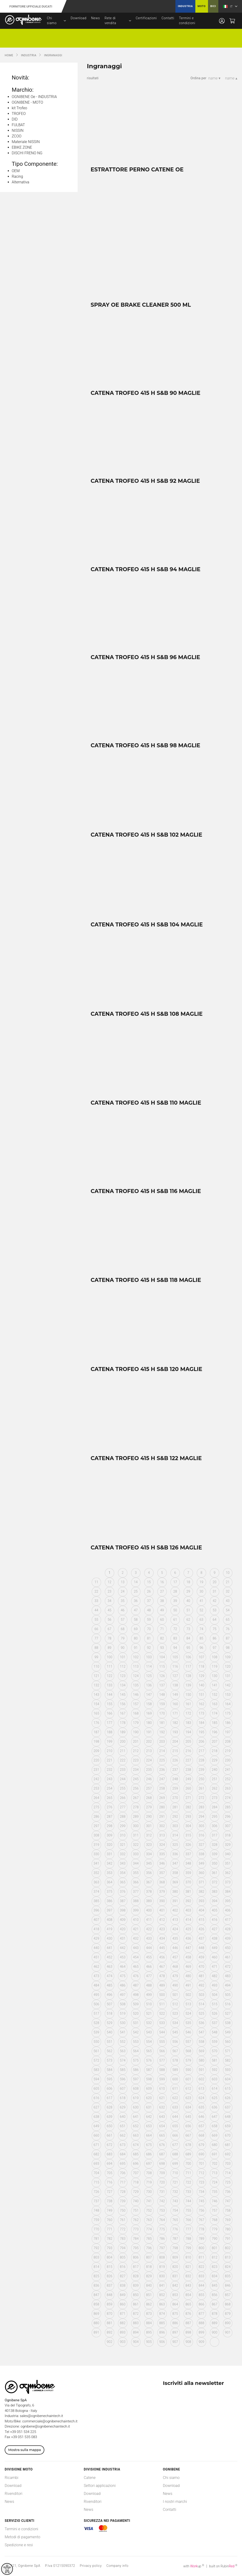  Describe the element at coordinates (214, 2060) in the screenshot. I see `581` at that location.